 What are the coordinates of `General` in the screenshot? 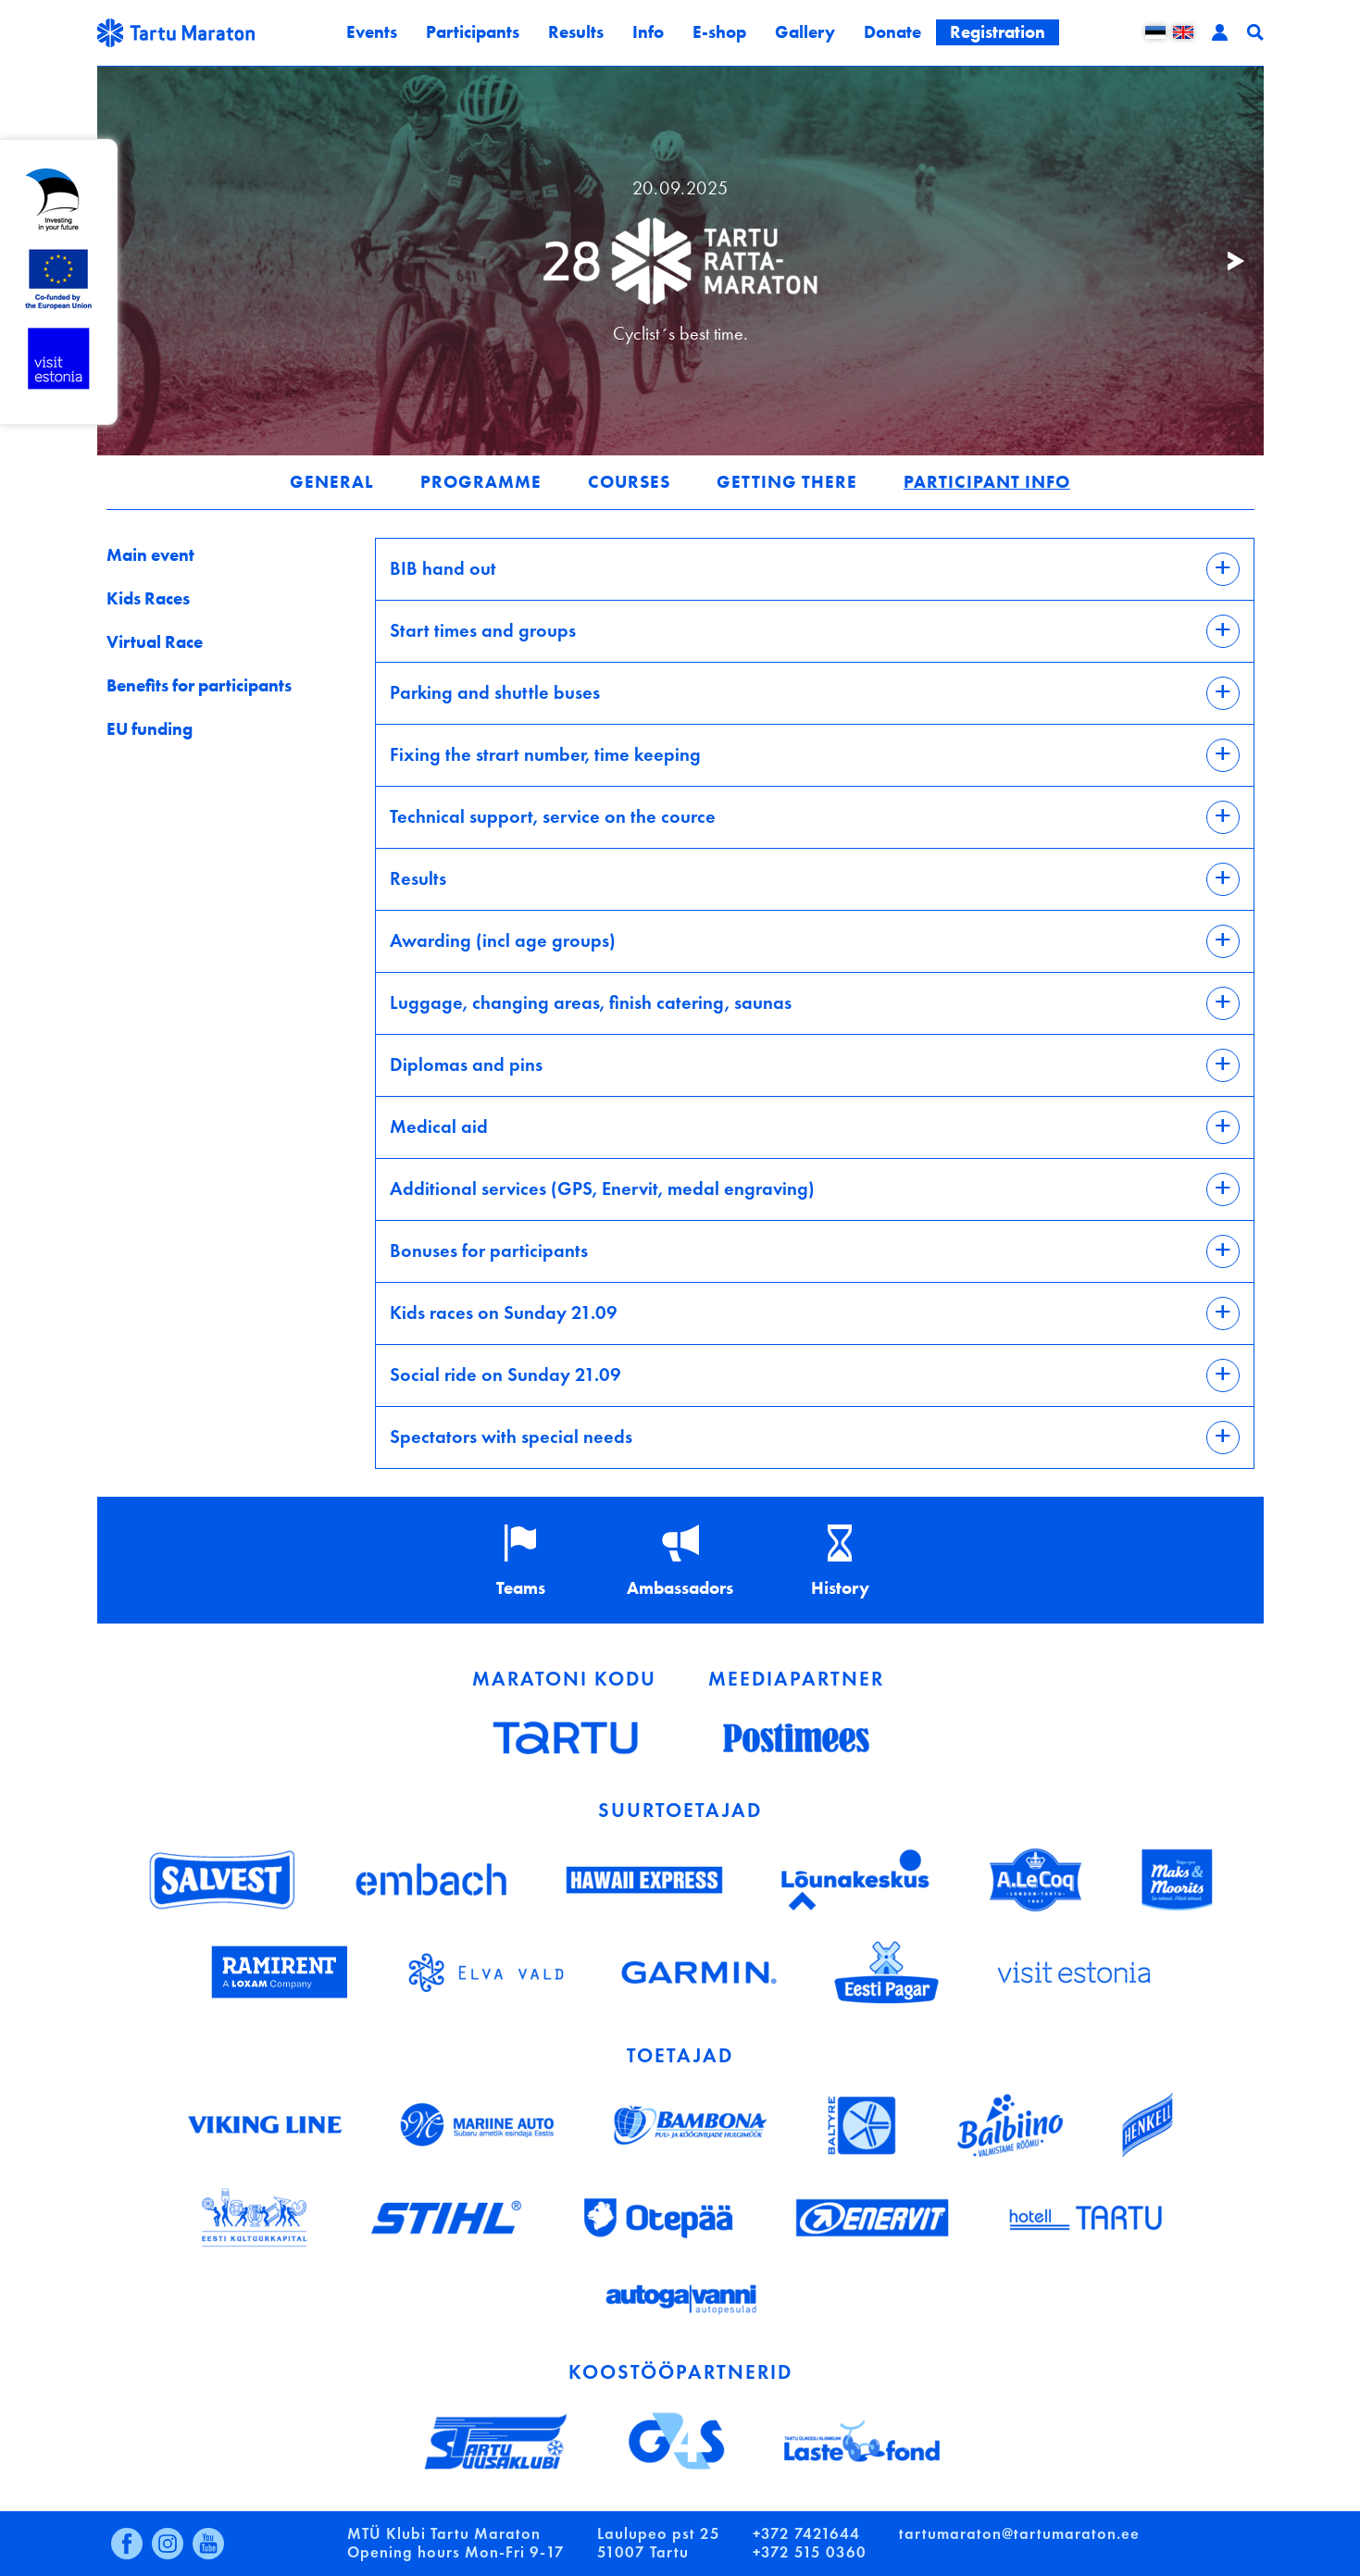 It's located at (332, 481).